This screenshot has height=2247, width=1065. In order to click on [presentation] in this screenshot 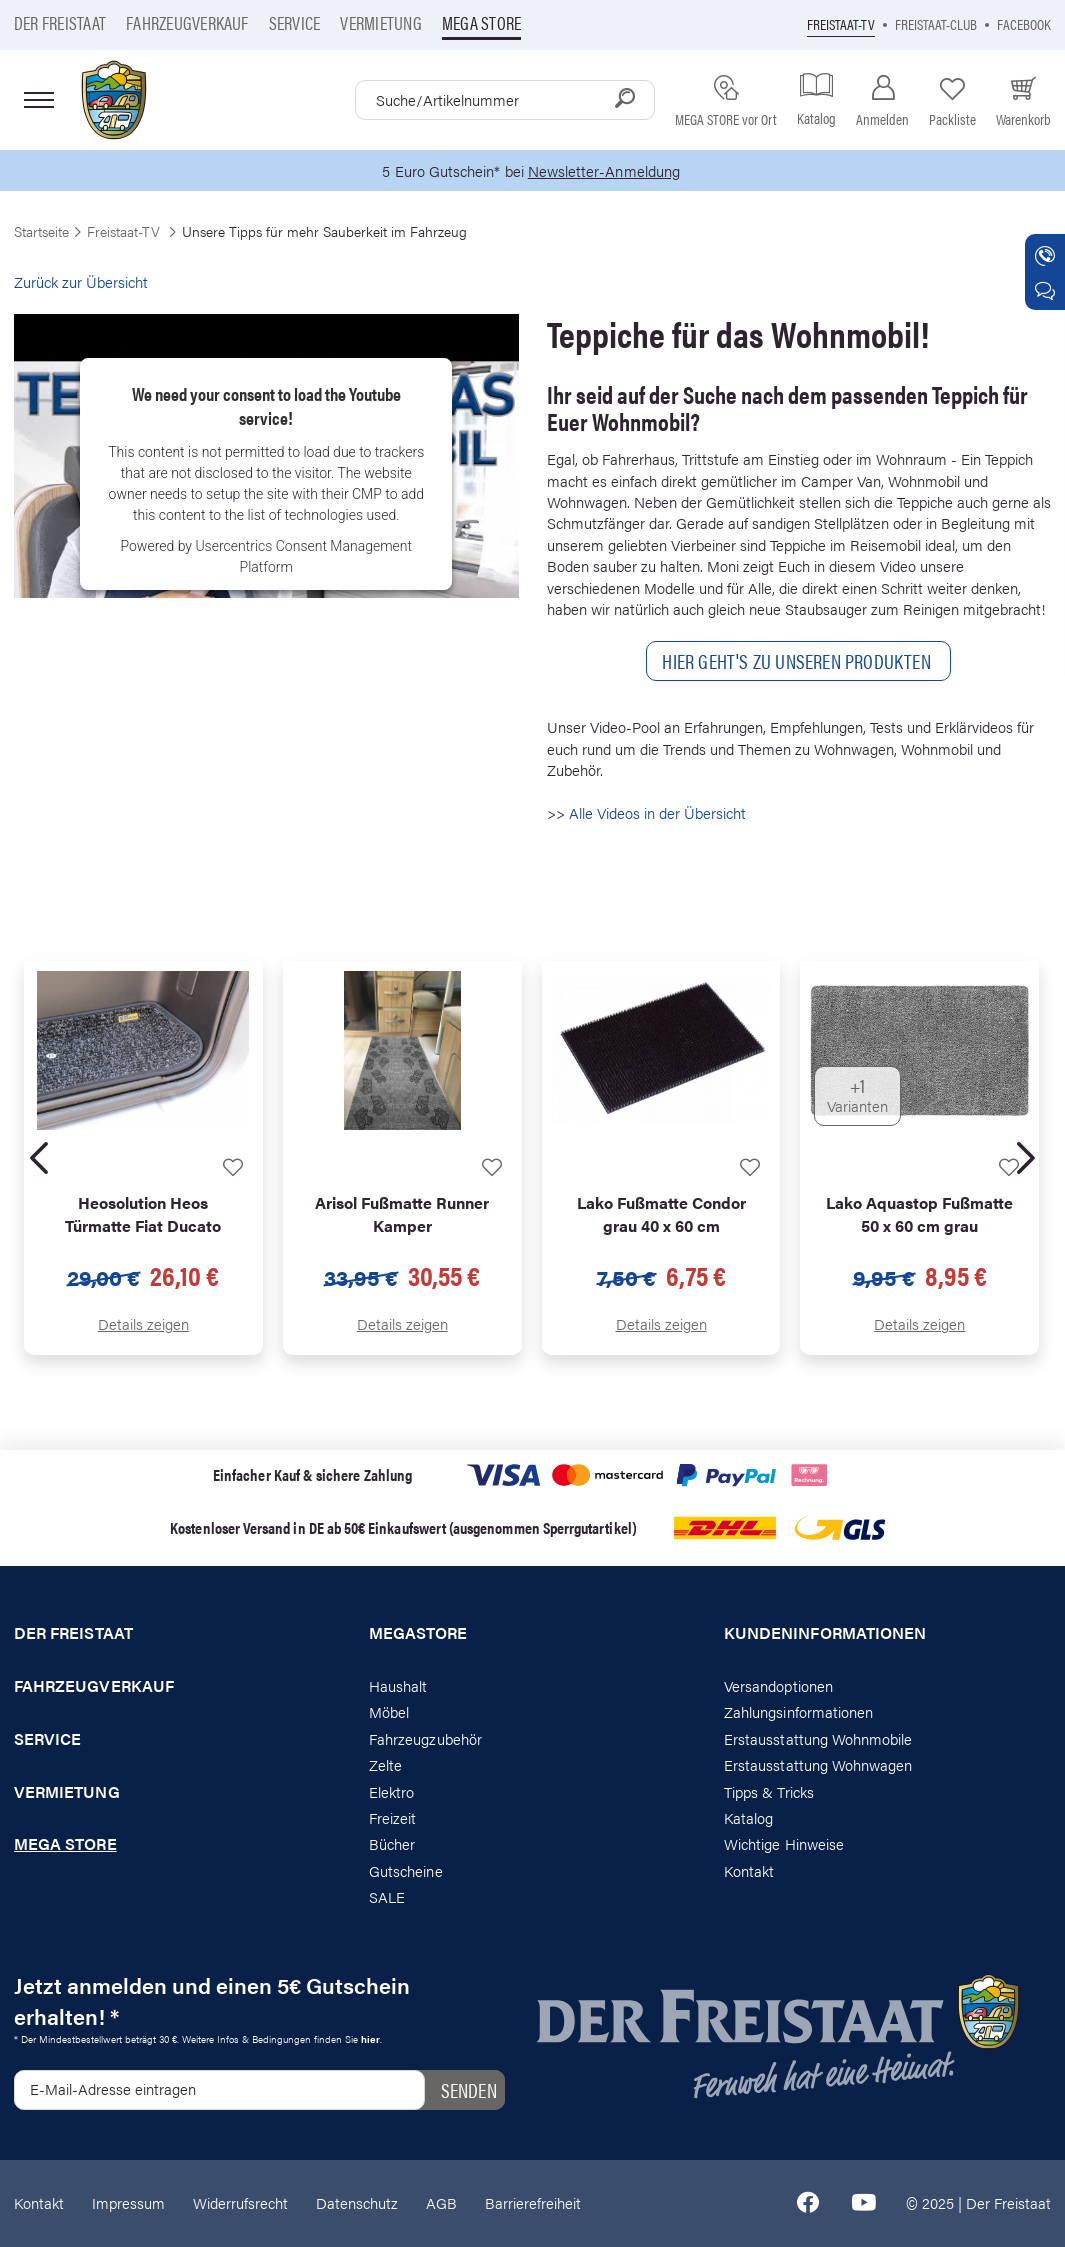, I will do `click(39, 1158)`.